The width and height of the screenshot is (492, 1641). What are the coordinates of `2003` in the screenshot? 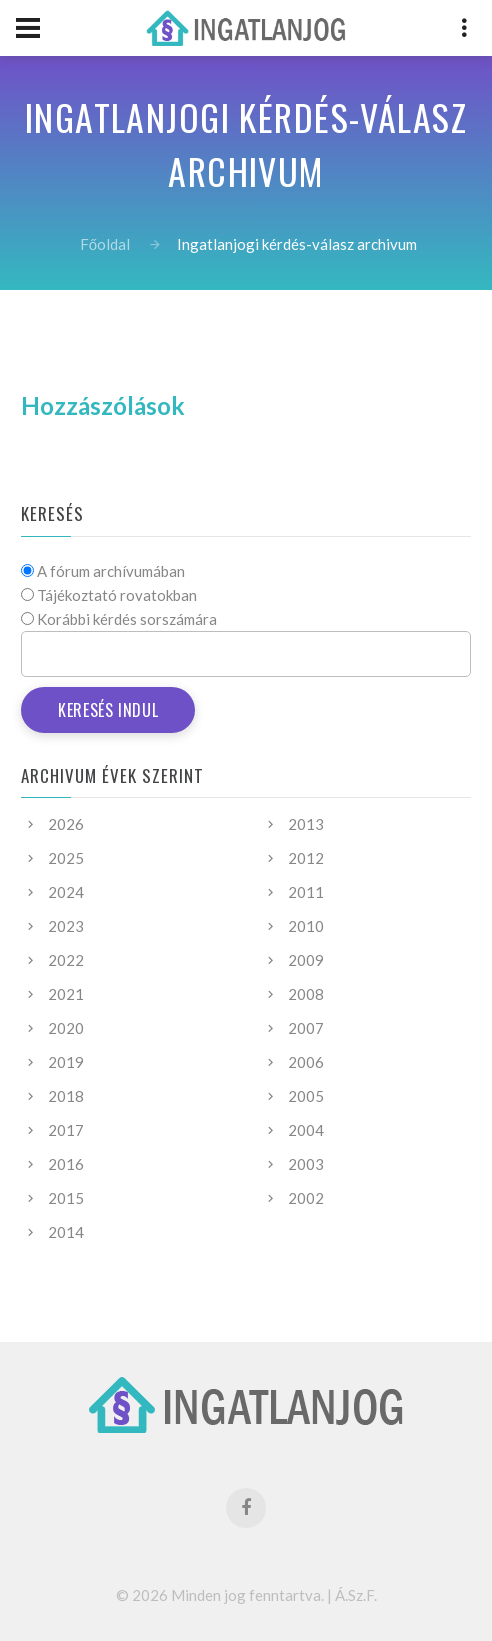 It's located at (306, 1164).